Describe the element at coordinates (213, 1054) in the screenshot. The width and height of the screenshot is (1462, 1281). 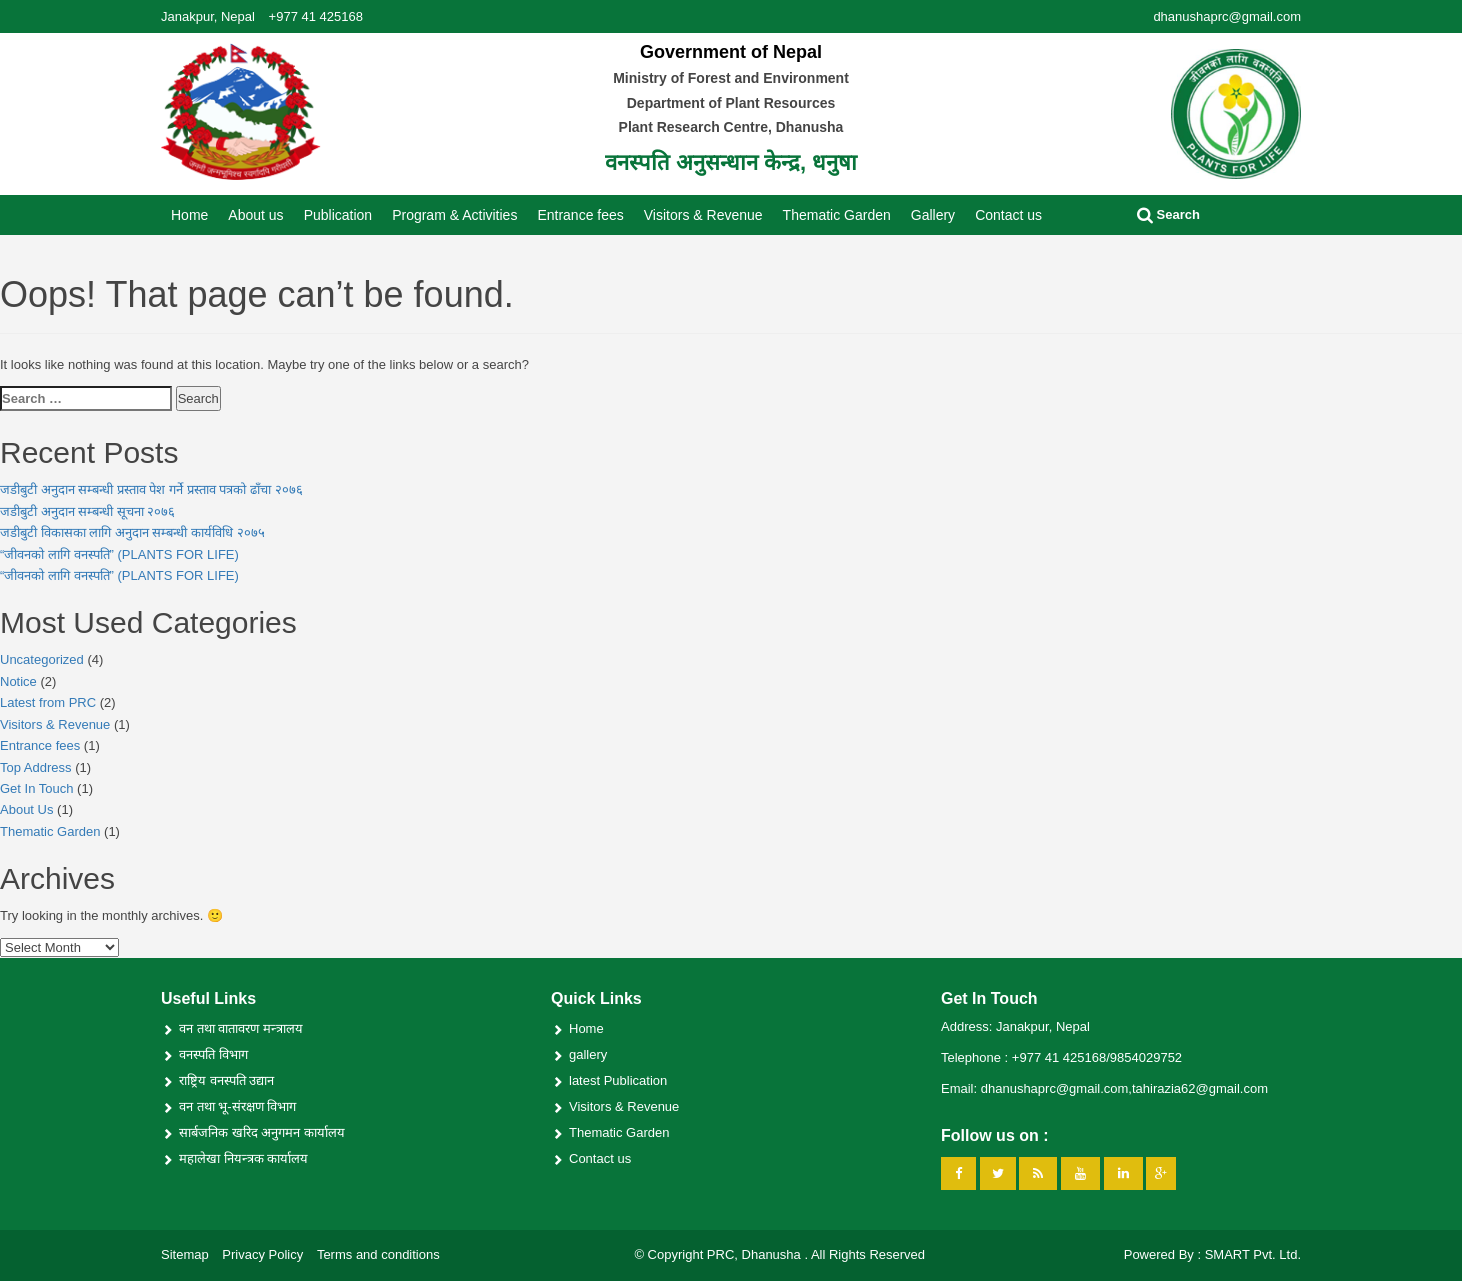
I see `वनस्पति विभाग` at that location.